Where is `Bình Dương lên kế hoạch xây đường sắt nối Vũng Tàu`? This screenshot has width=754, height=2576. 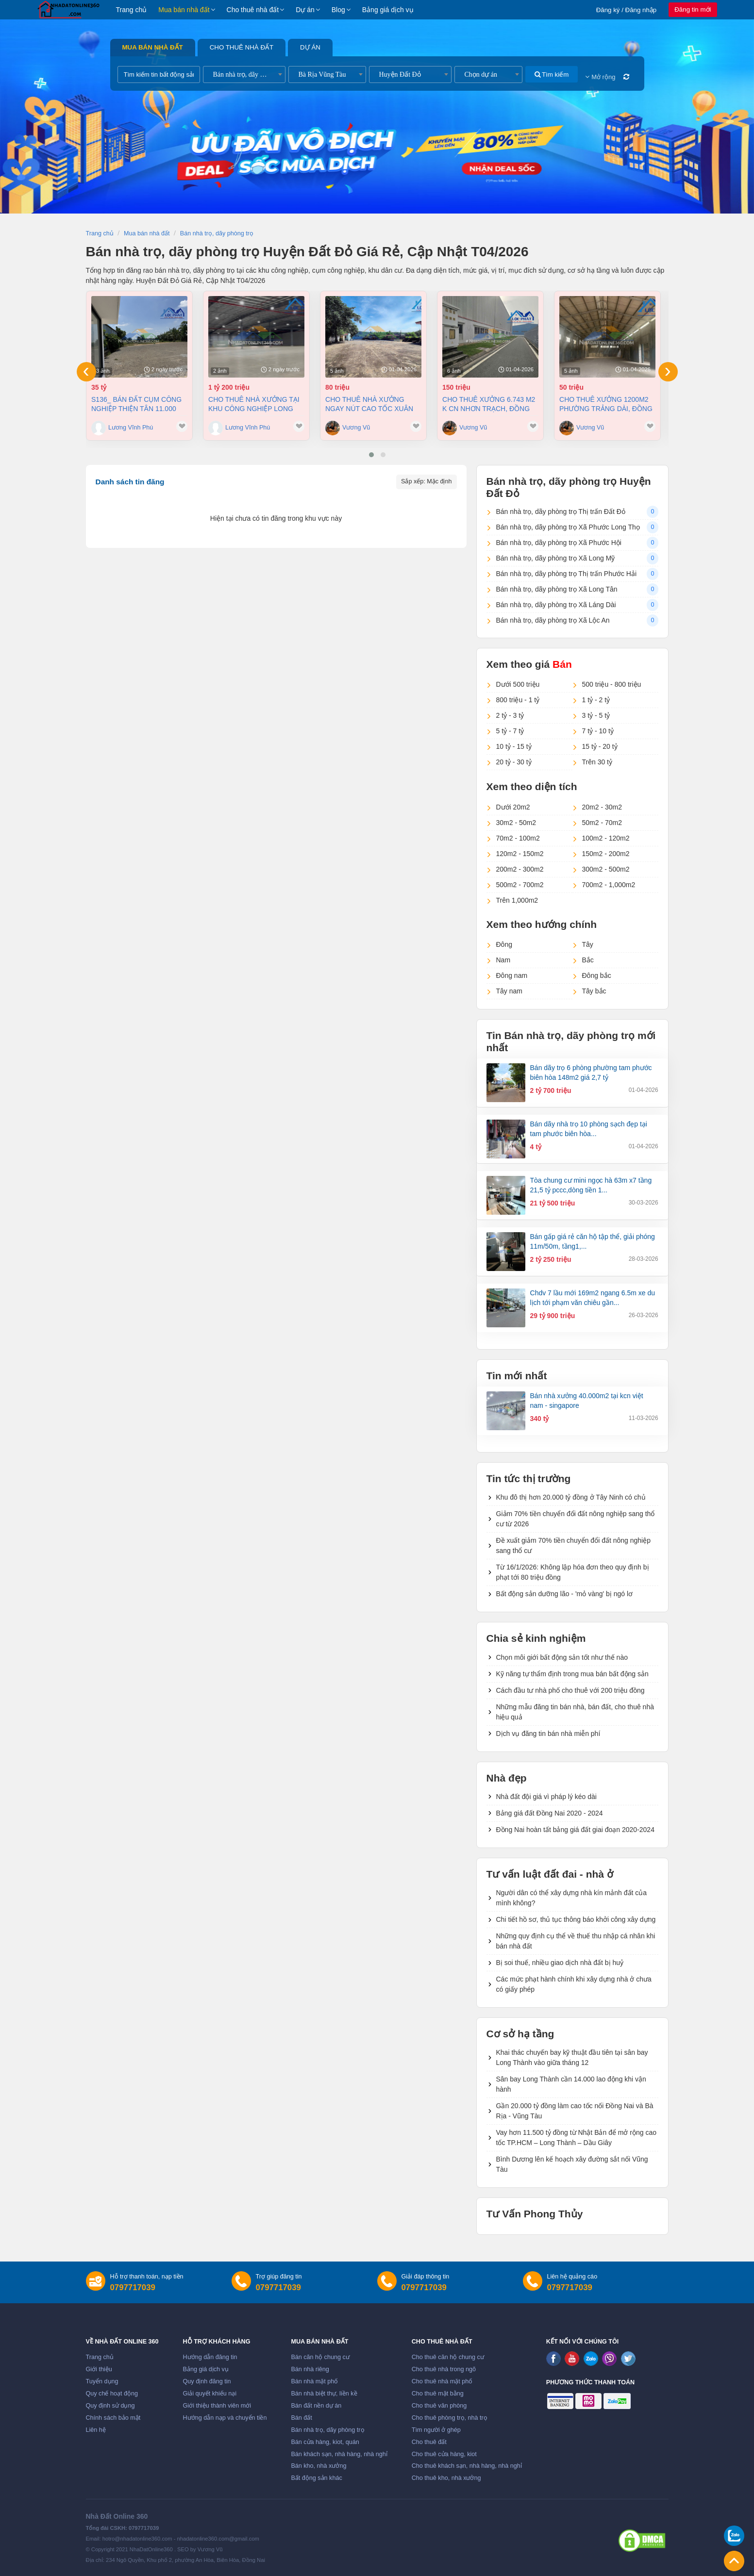
Bình Dương lên kế hoạch xây đường sắt nối Vũng Tàu is located at coordinates (572, 2164).